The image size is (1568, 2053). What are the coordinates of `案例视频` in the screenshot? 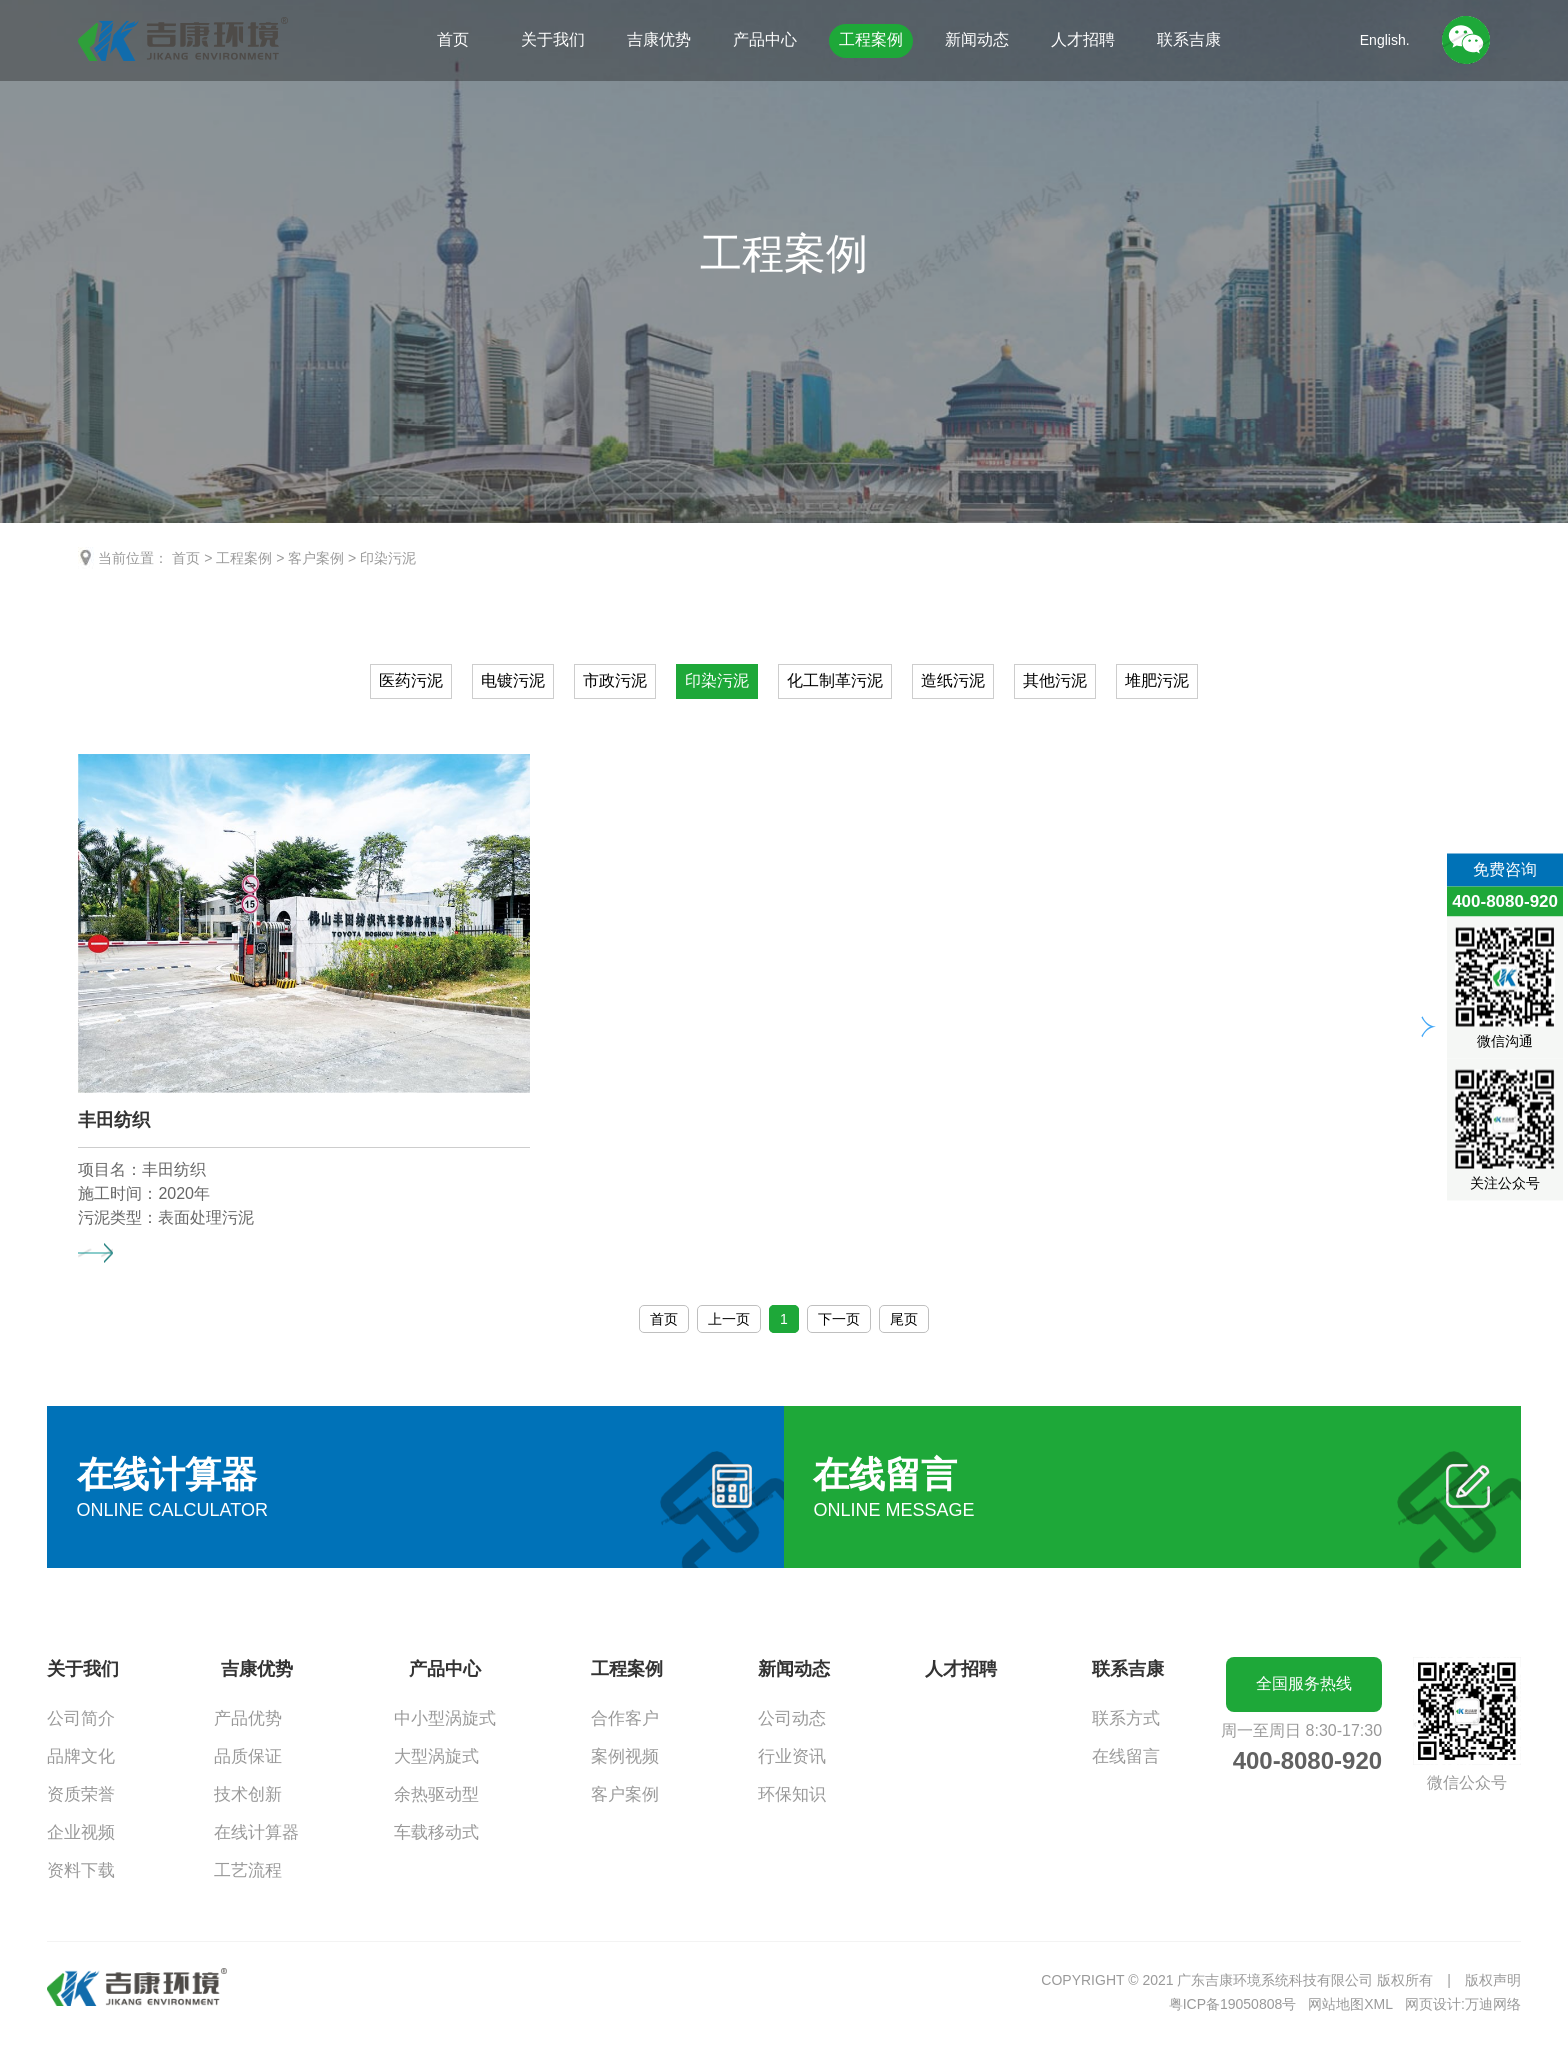 It's located at (625, 1756).